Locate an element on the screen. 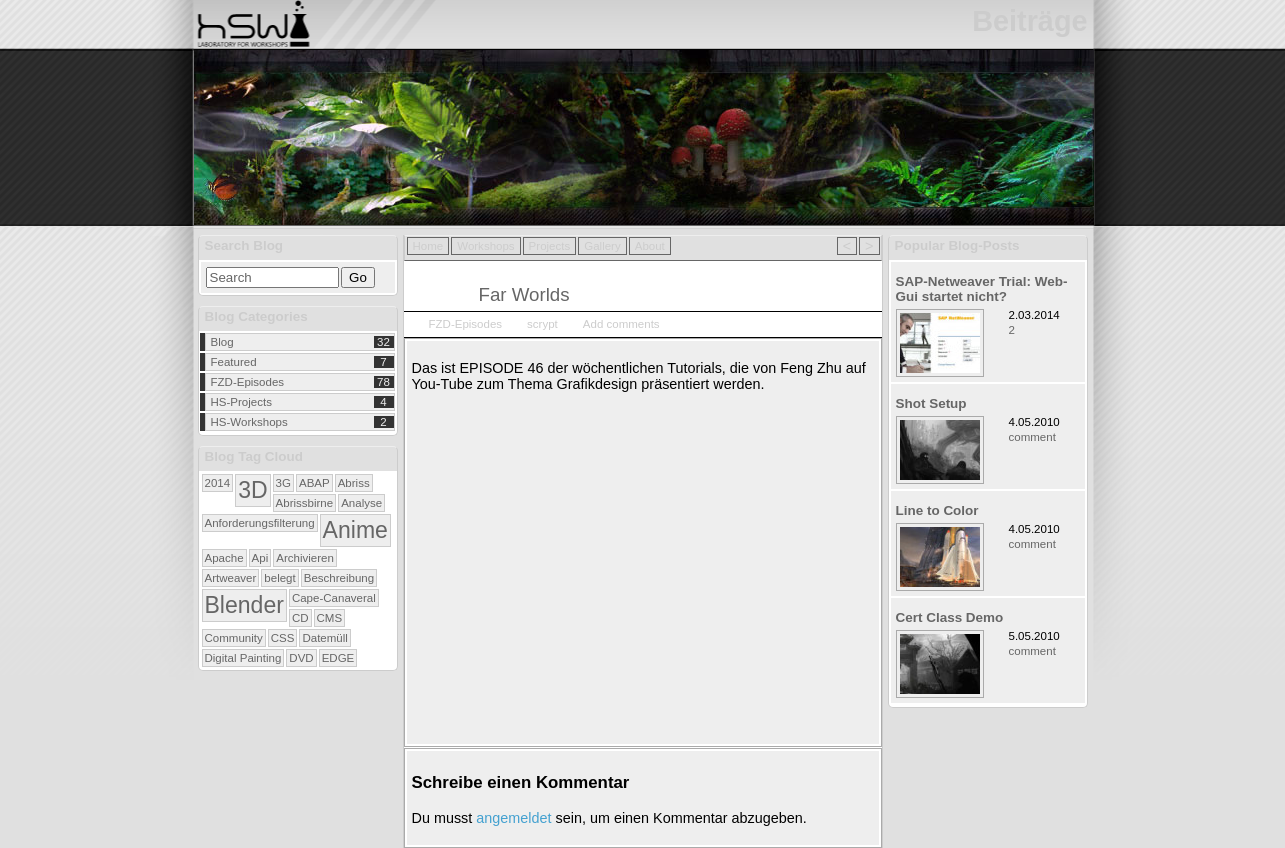  2014 is located at coordinates (218, 483).